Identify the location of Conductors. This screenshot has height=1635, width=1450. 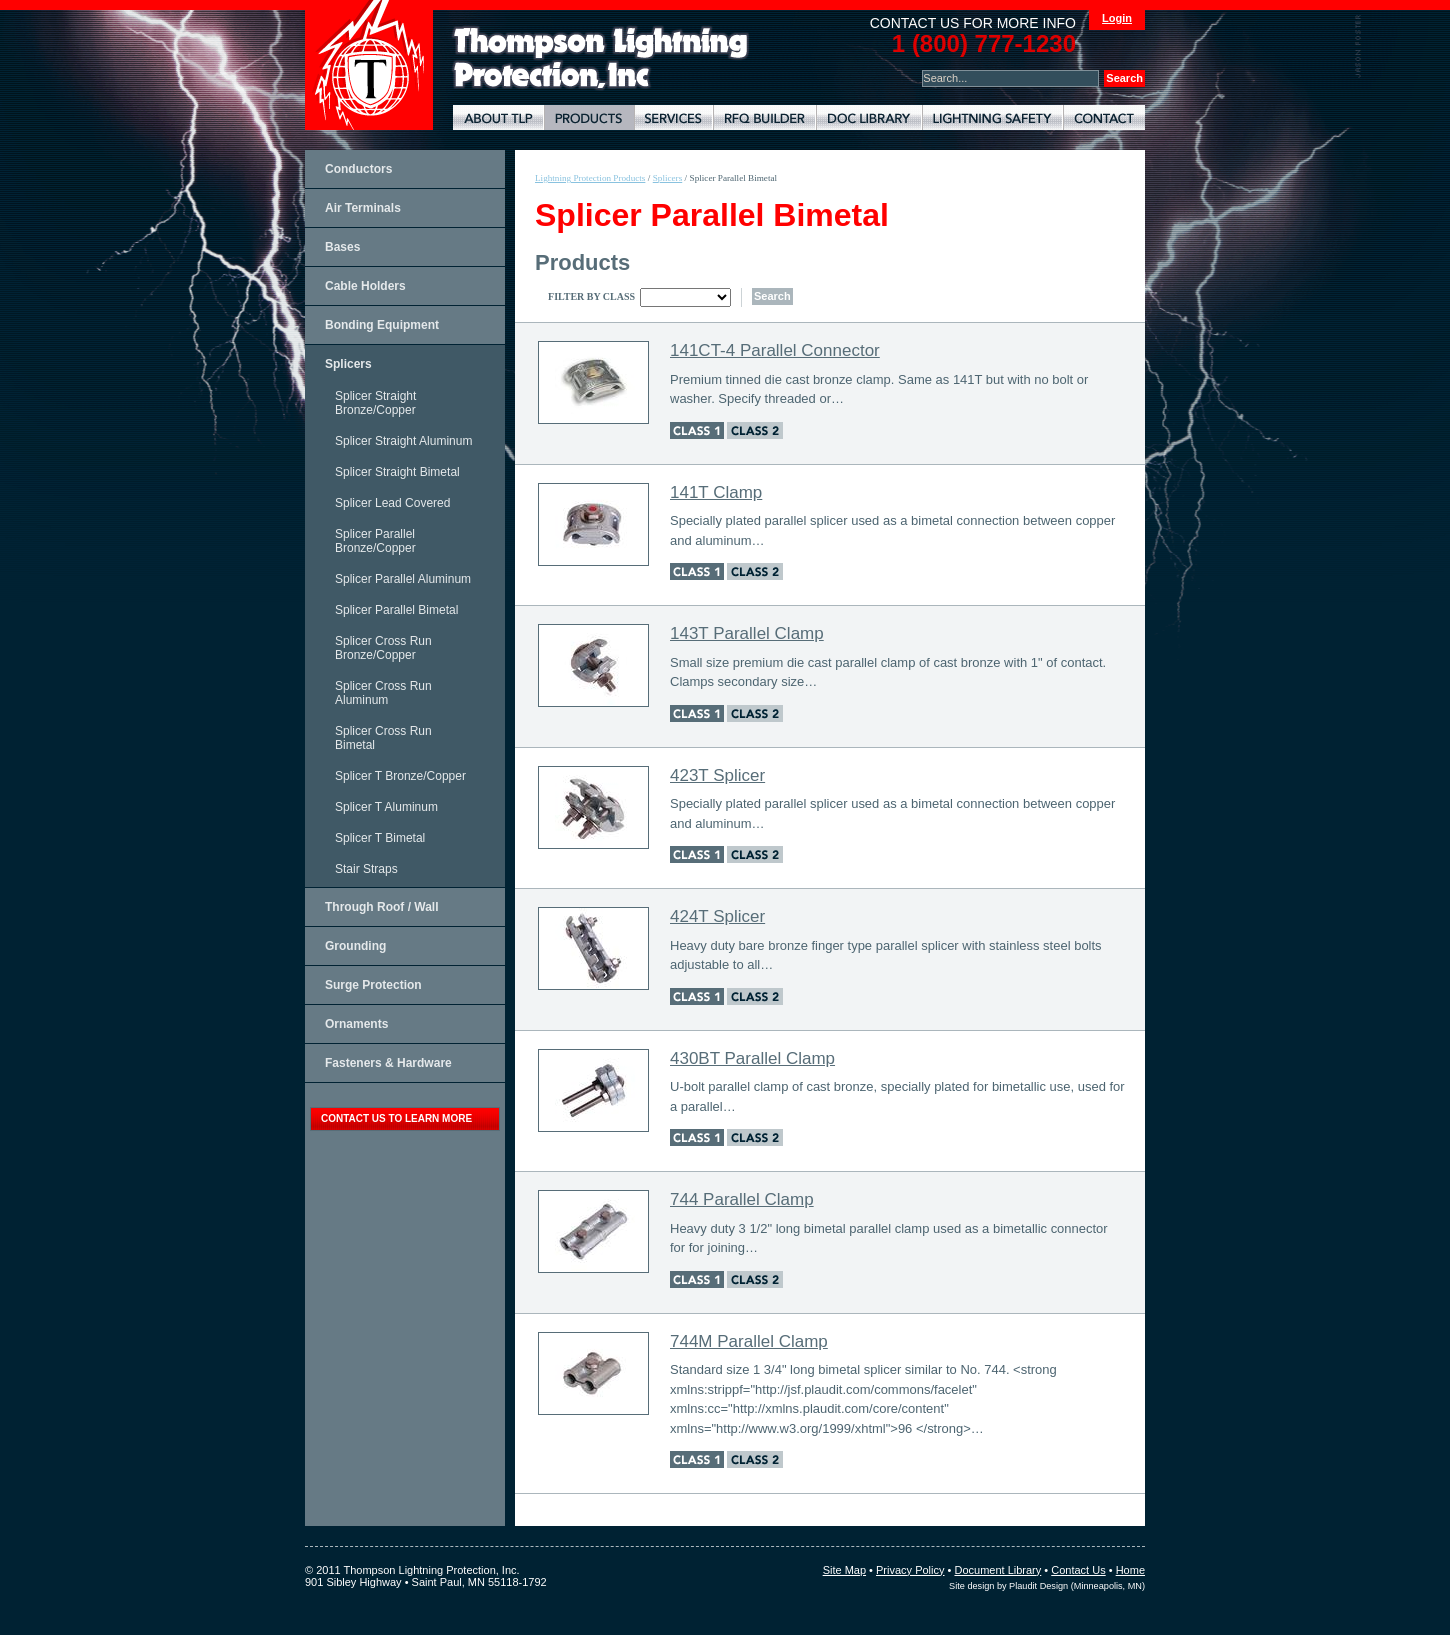
(358, 169).